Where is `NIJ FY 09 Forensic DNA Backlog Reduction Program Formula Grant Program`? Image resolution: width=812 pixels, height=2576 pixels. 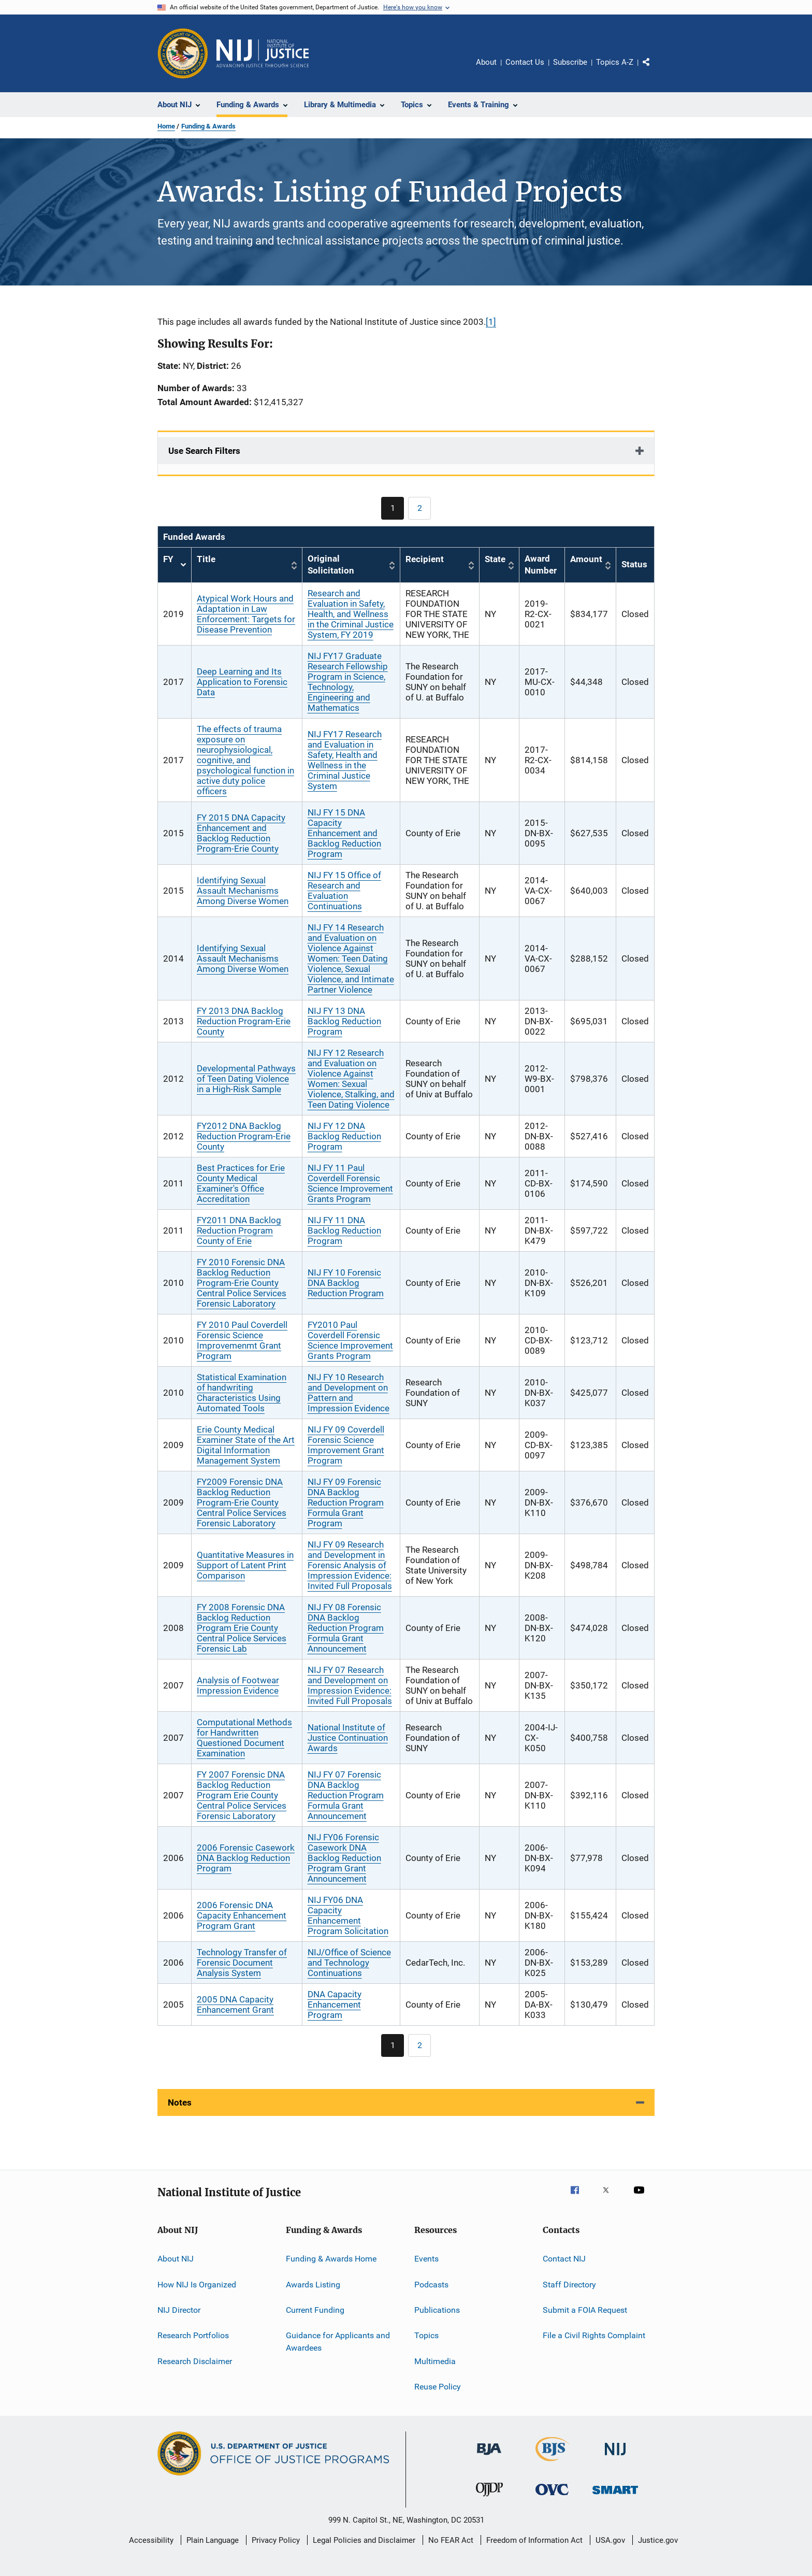 NIJ FY 09 Forensic DNA Backlog Reduction Program Formula Grant Program is located at coordinates (346, 1502).